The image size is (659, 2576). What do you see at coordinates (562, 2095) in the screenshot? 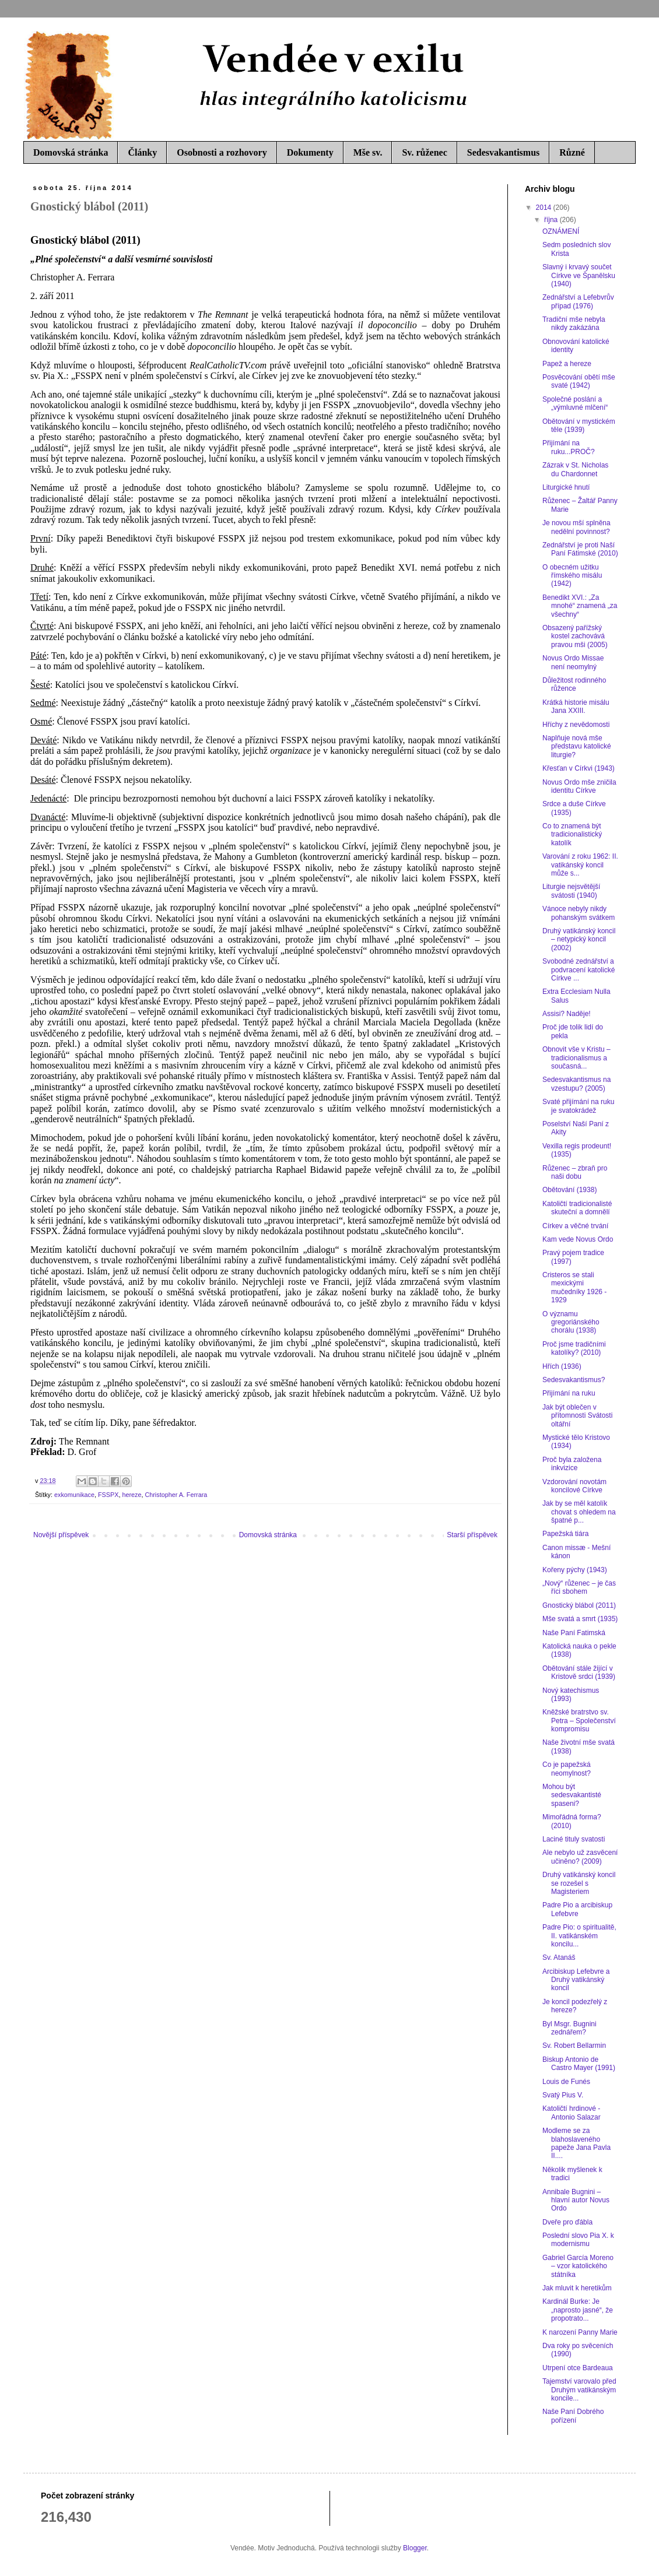
I see `Svatý Pius V.` at bounding box center [562, 2095].